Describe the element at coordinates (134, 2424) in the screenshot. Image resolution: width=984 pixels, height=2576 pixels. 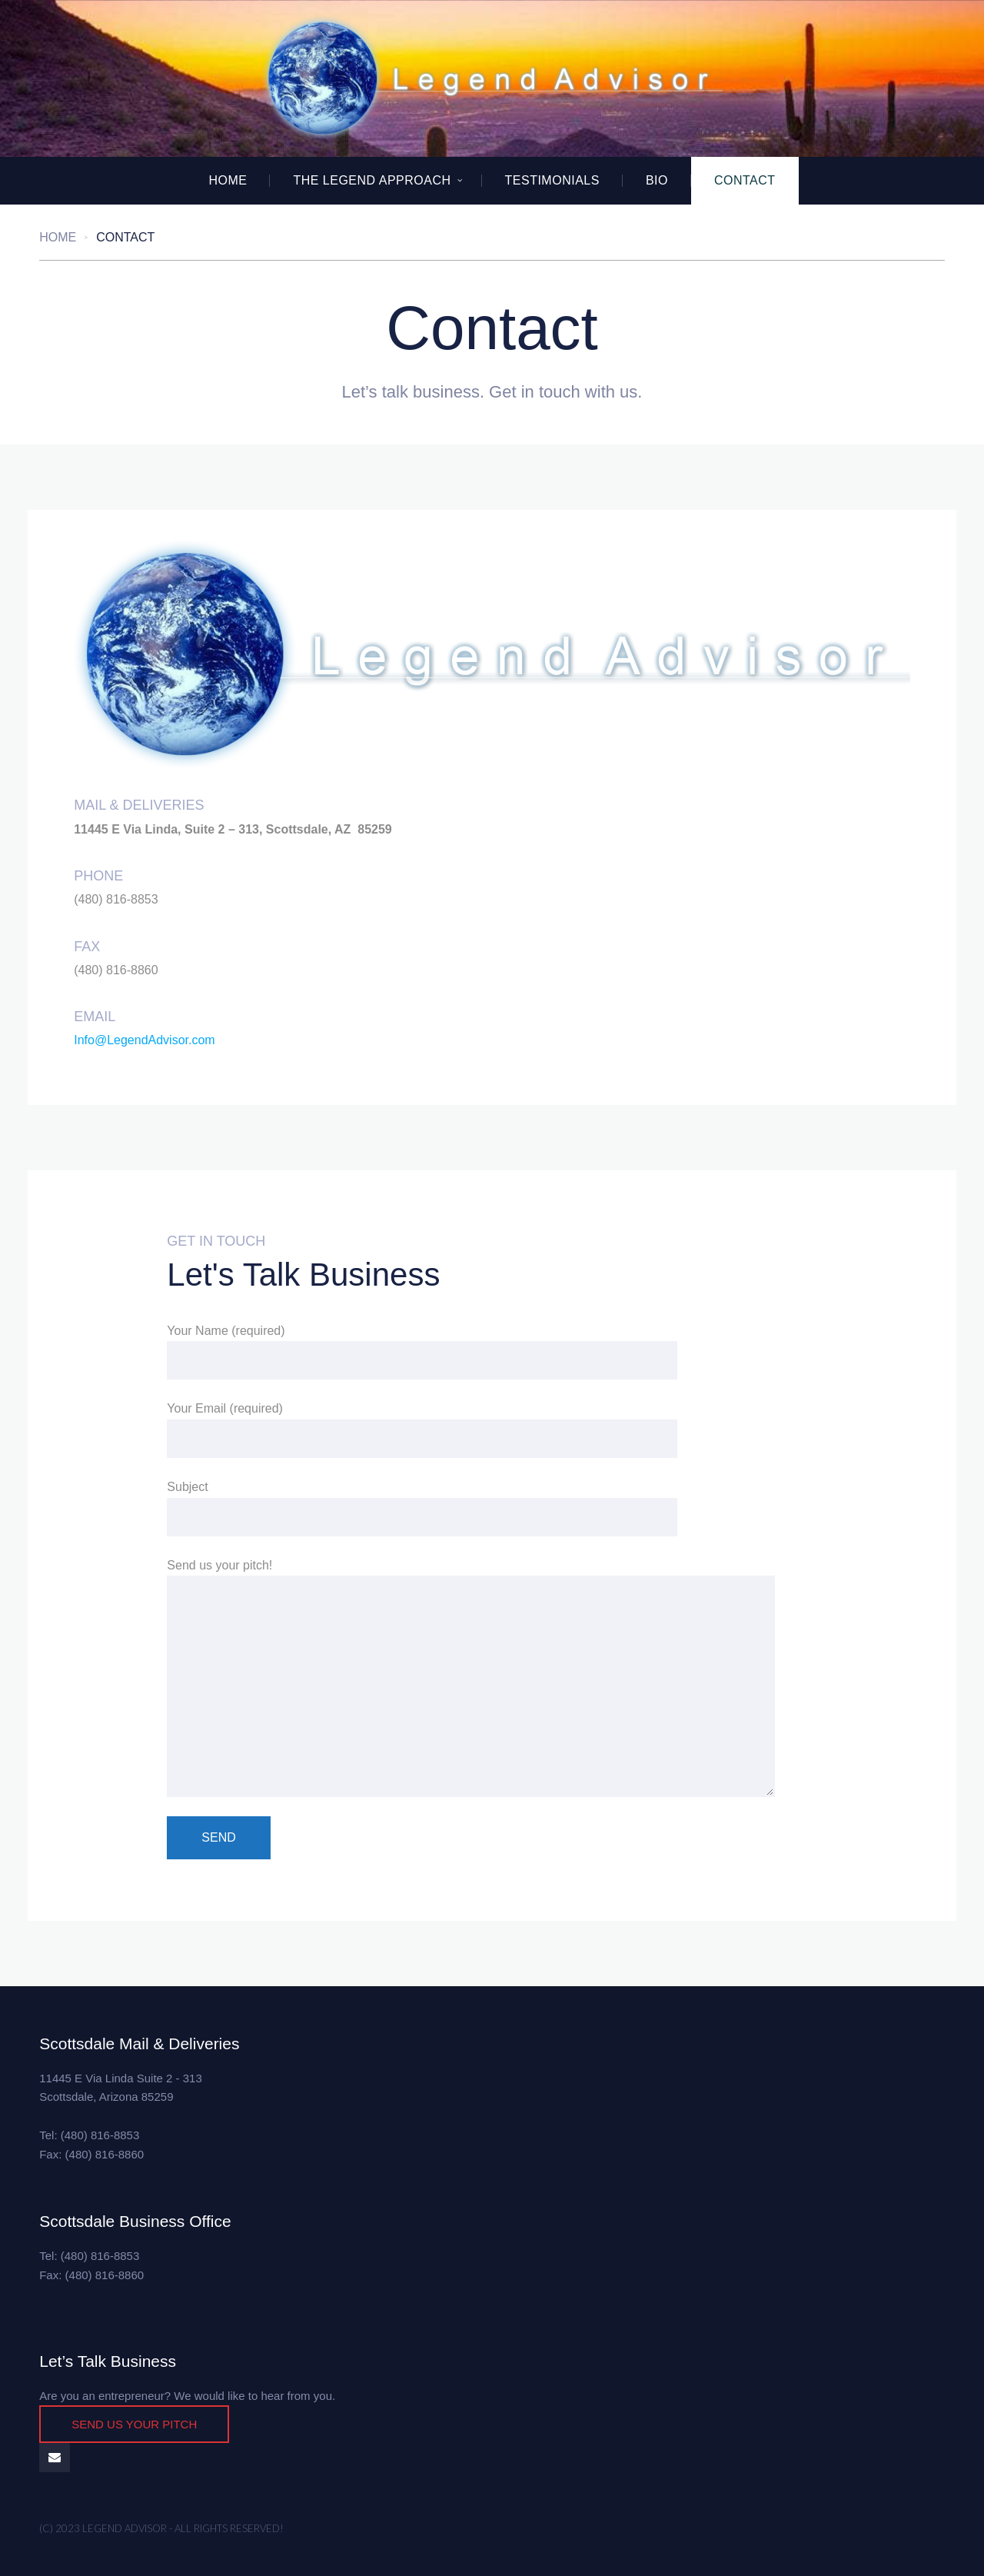
I see `SEND US YOUR PITCH` at that location.